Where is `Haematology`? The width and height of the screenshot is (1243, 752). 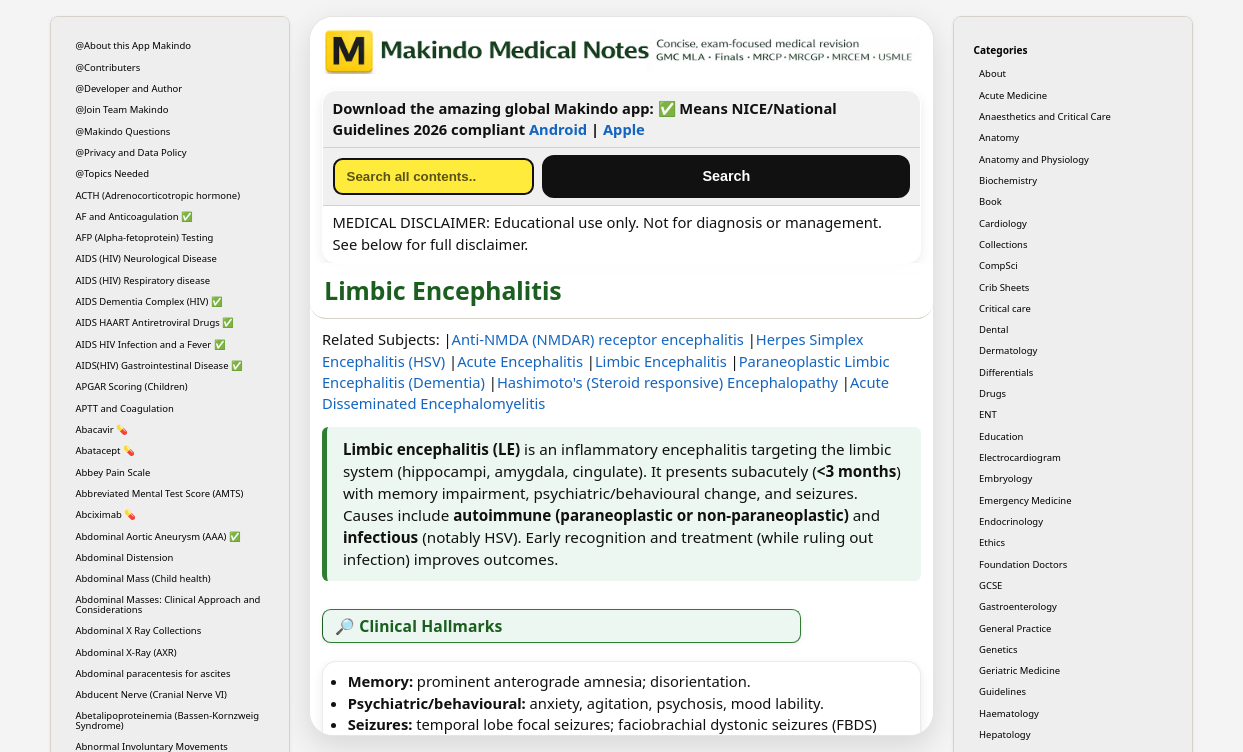 Haematology is located at coordinates (1009, 713).